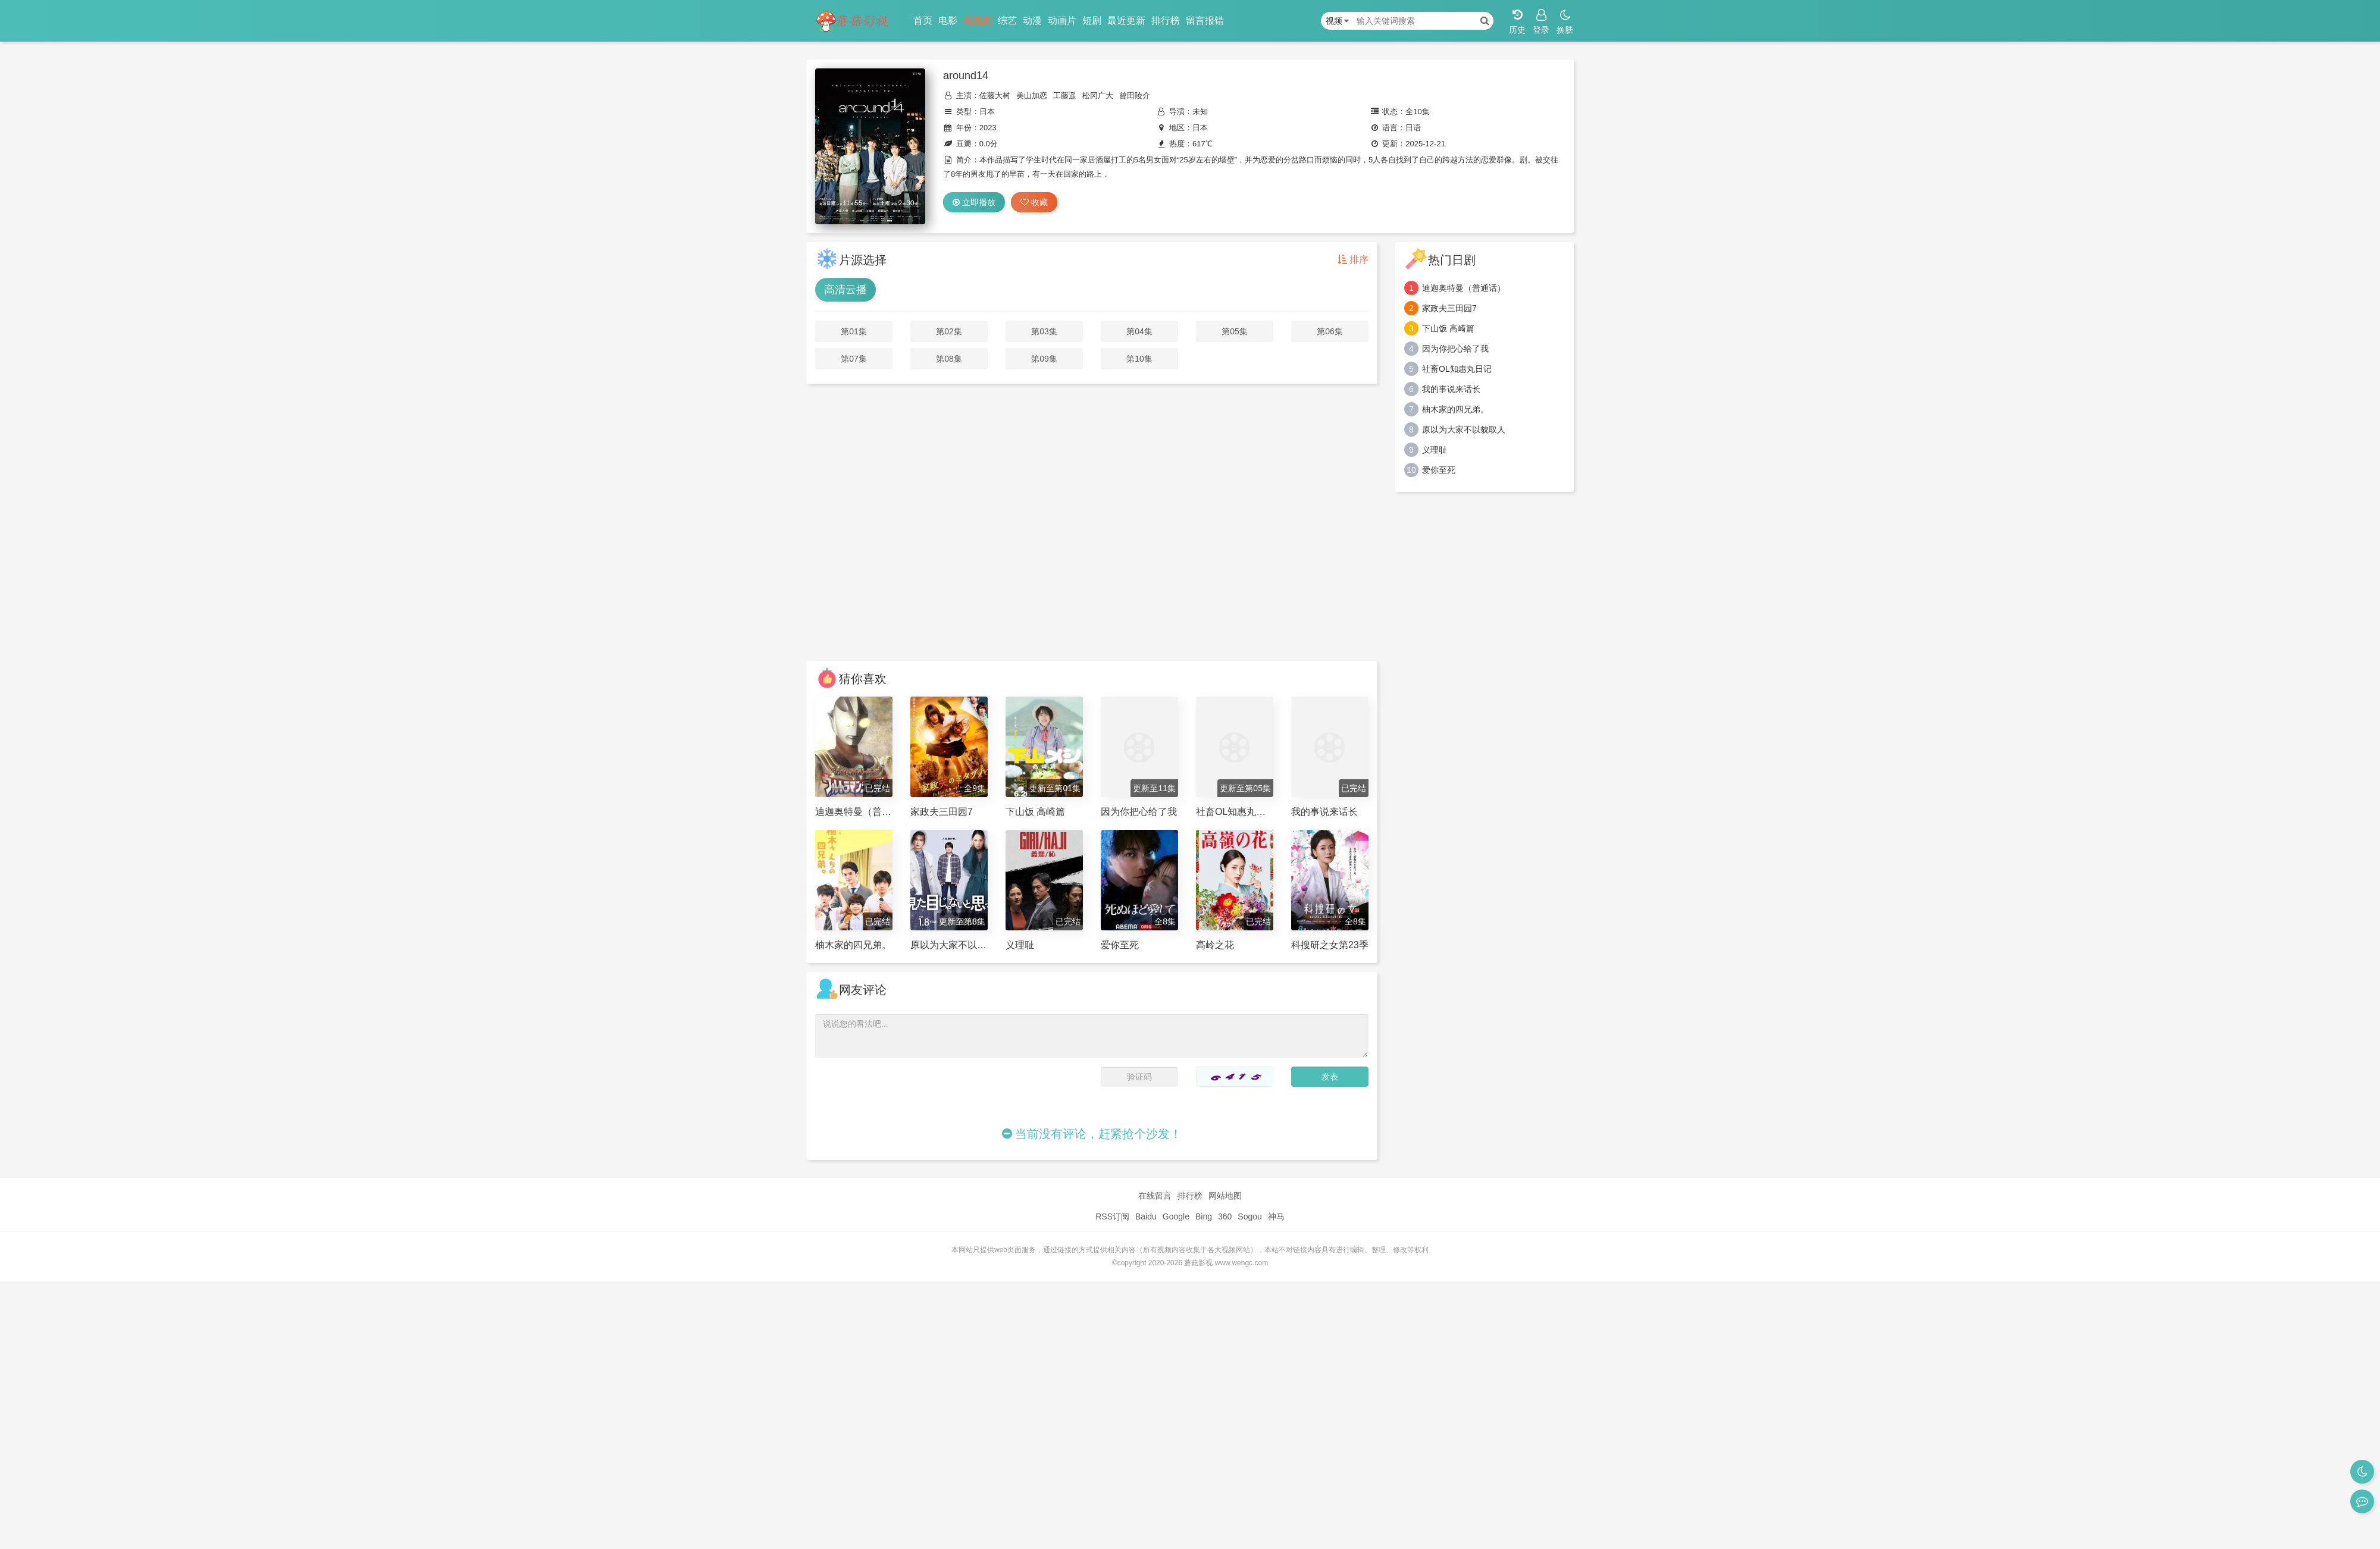 Image resolution: width=2380 pixels, height=1549 pixels. I want to click on Sogou, so click(1249, 1216).